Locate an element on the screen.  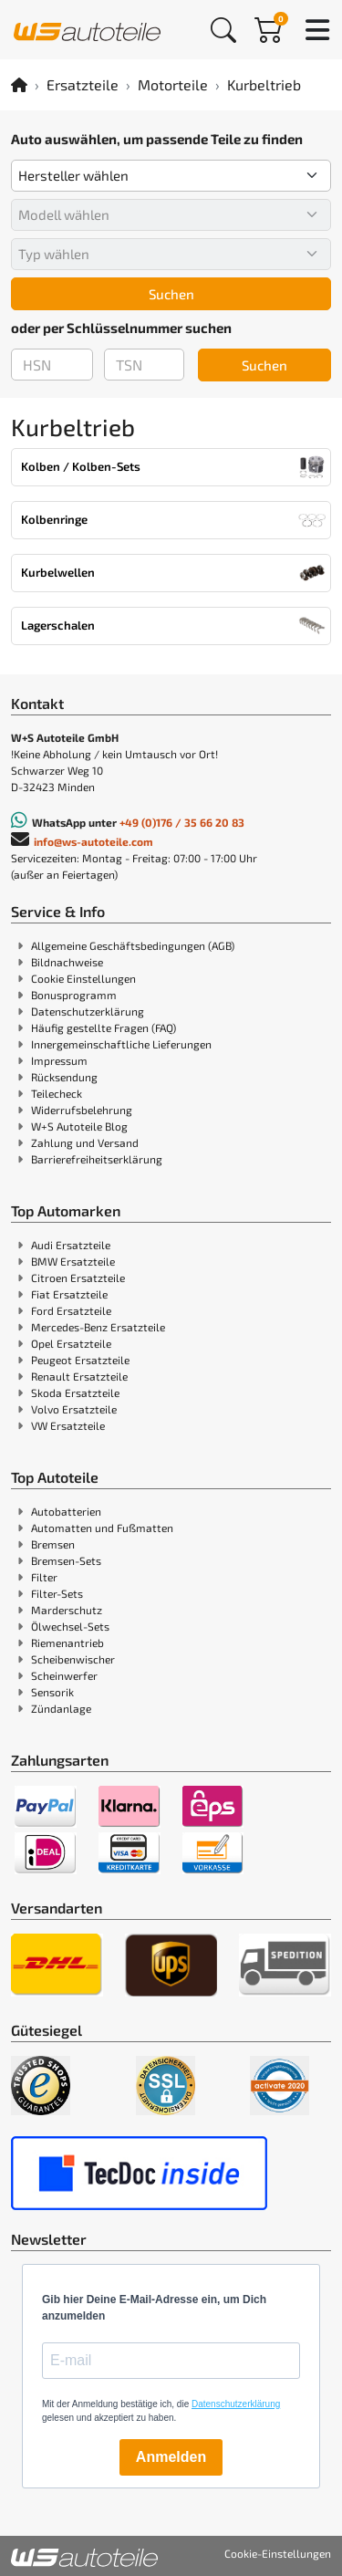
BMW Ersatzteile is located at coordinates (73, 1261).